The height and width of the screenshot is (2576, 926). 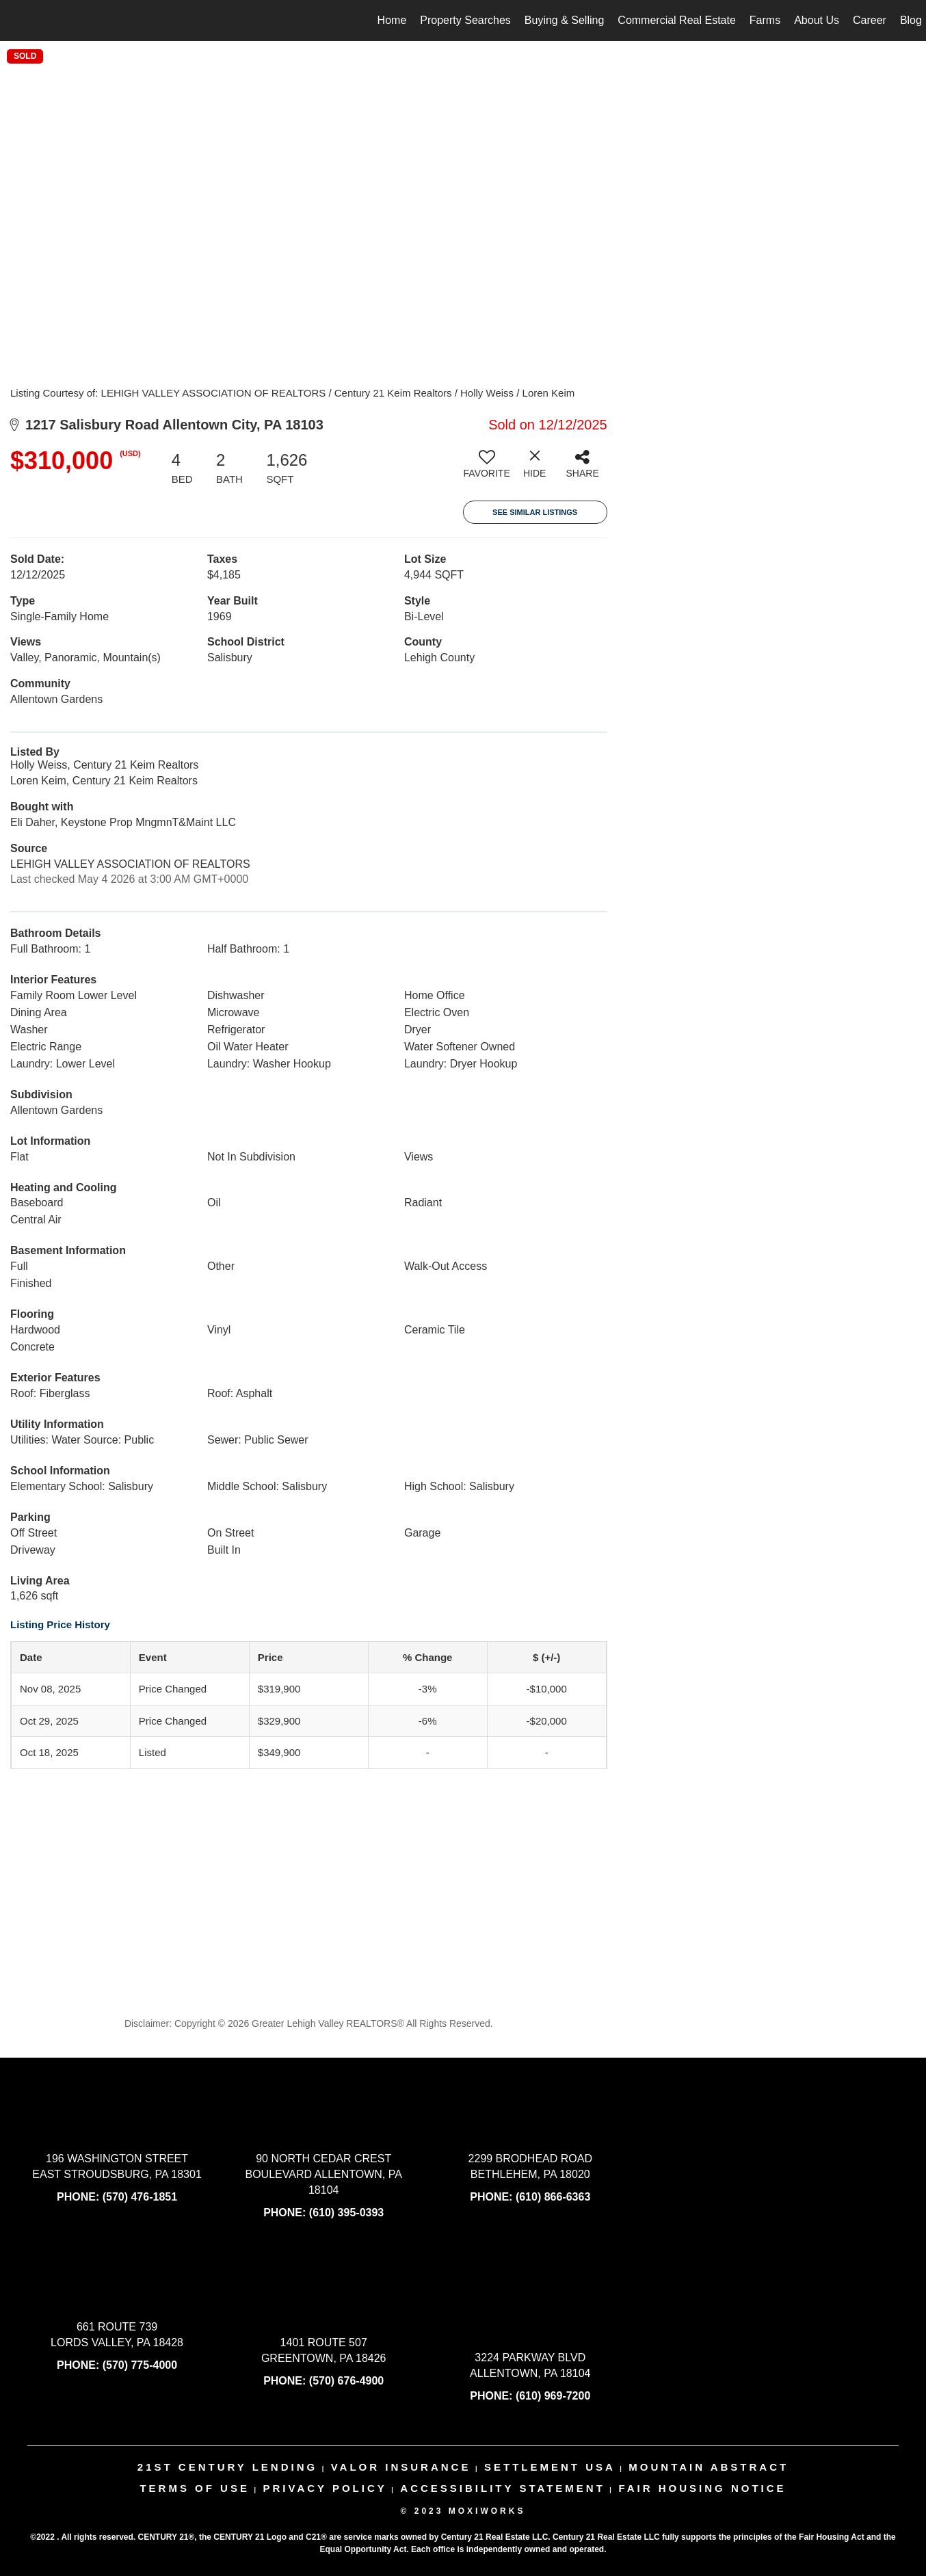 I want to click on mountain abstract, so click(x=709, y=2467).